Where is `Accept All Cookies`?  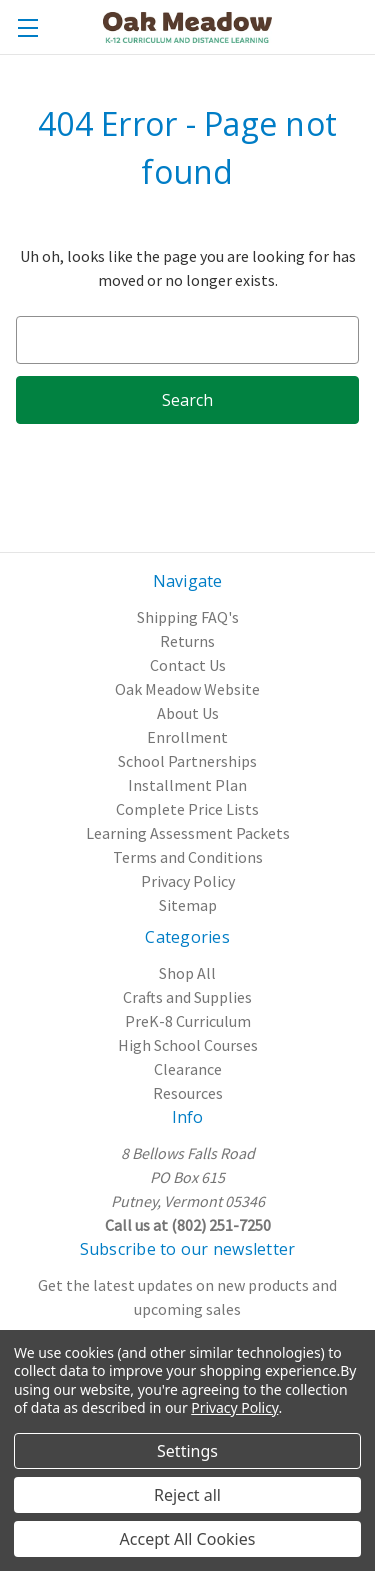
Accept All Cookies is located at coordinates (188, 1539).